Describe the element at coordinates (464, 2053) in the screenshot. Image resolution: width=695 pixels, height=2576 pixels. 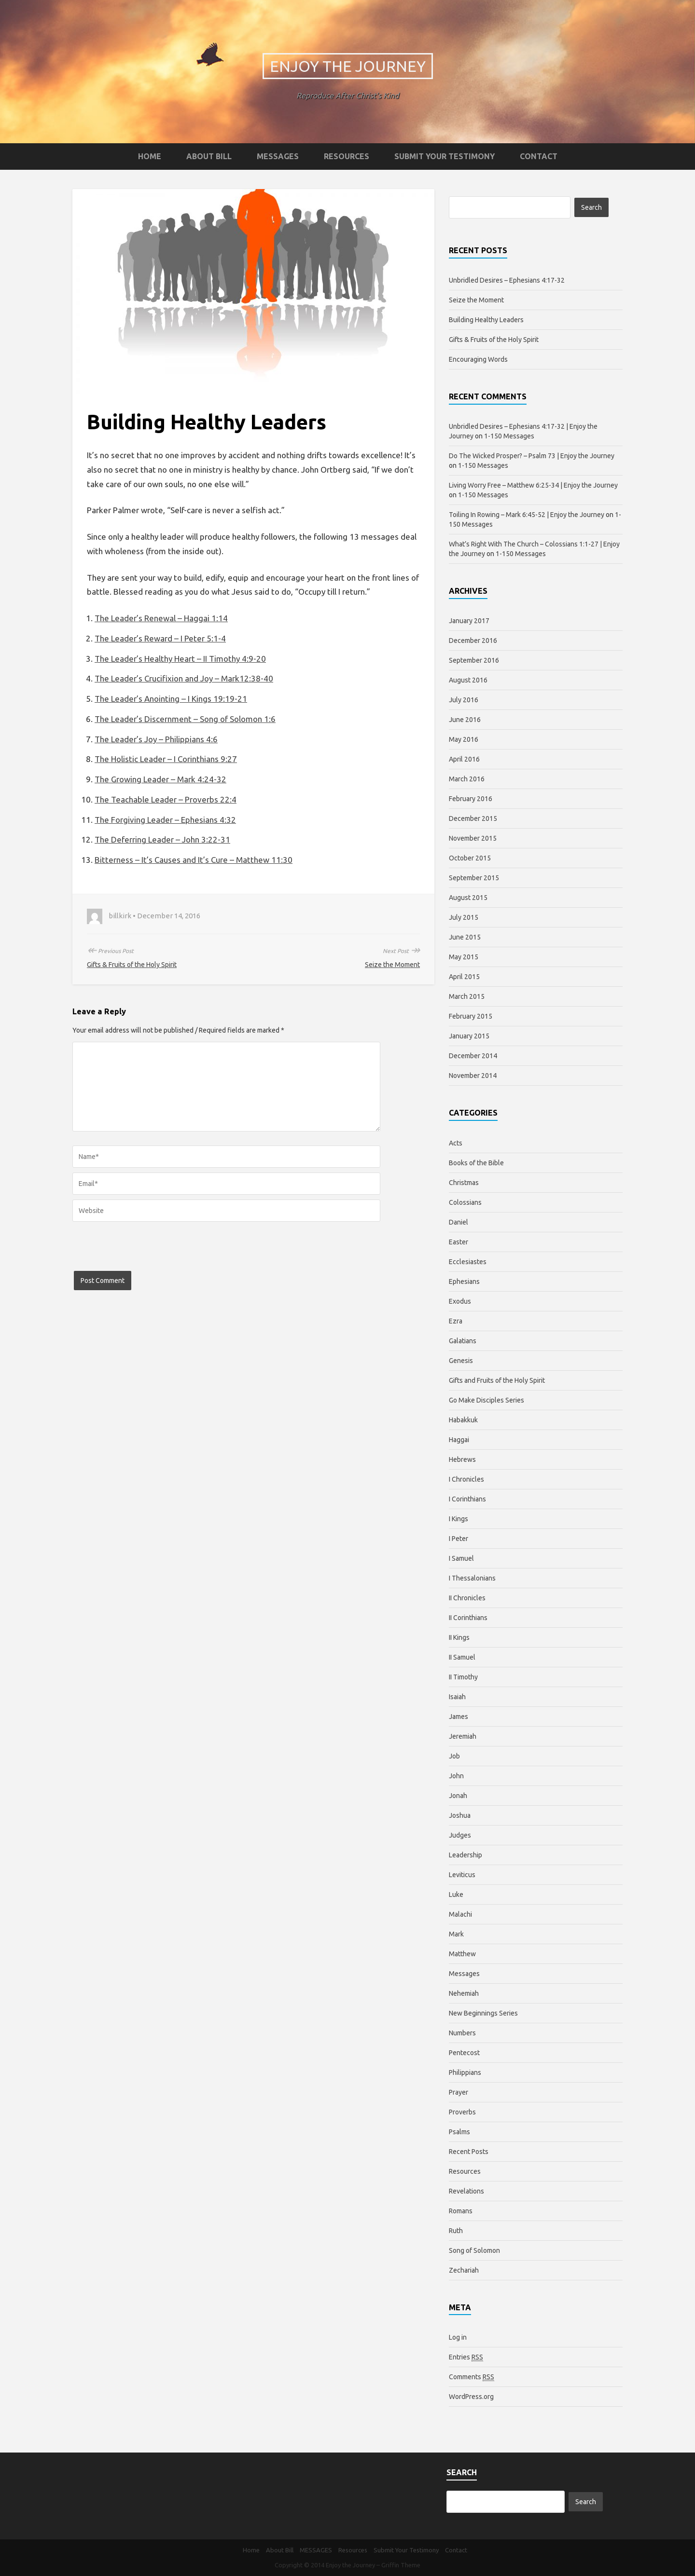
I see `Pentecost` at that location.